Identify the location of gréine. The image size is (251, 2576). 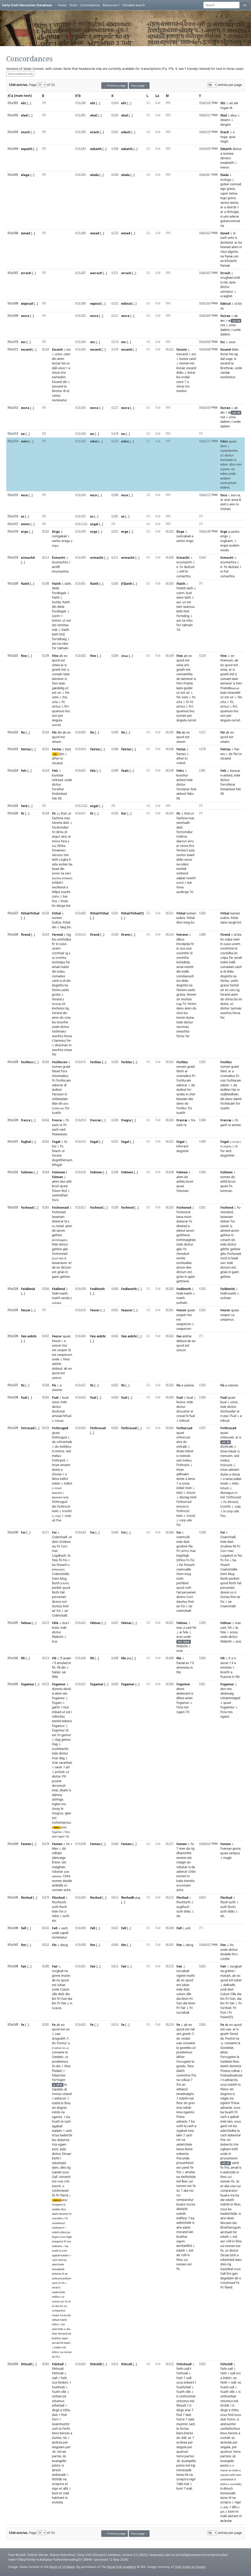
(229, 1971).